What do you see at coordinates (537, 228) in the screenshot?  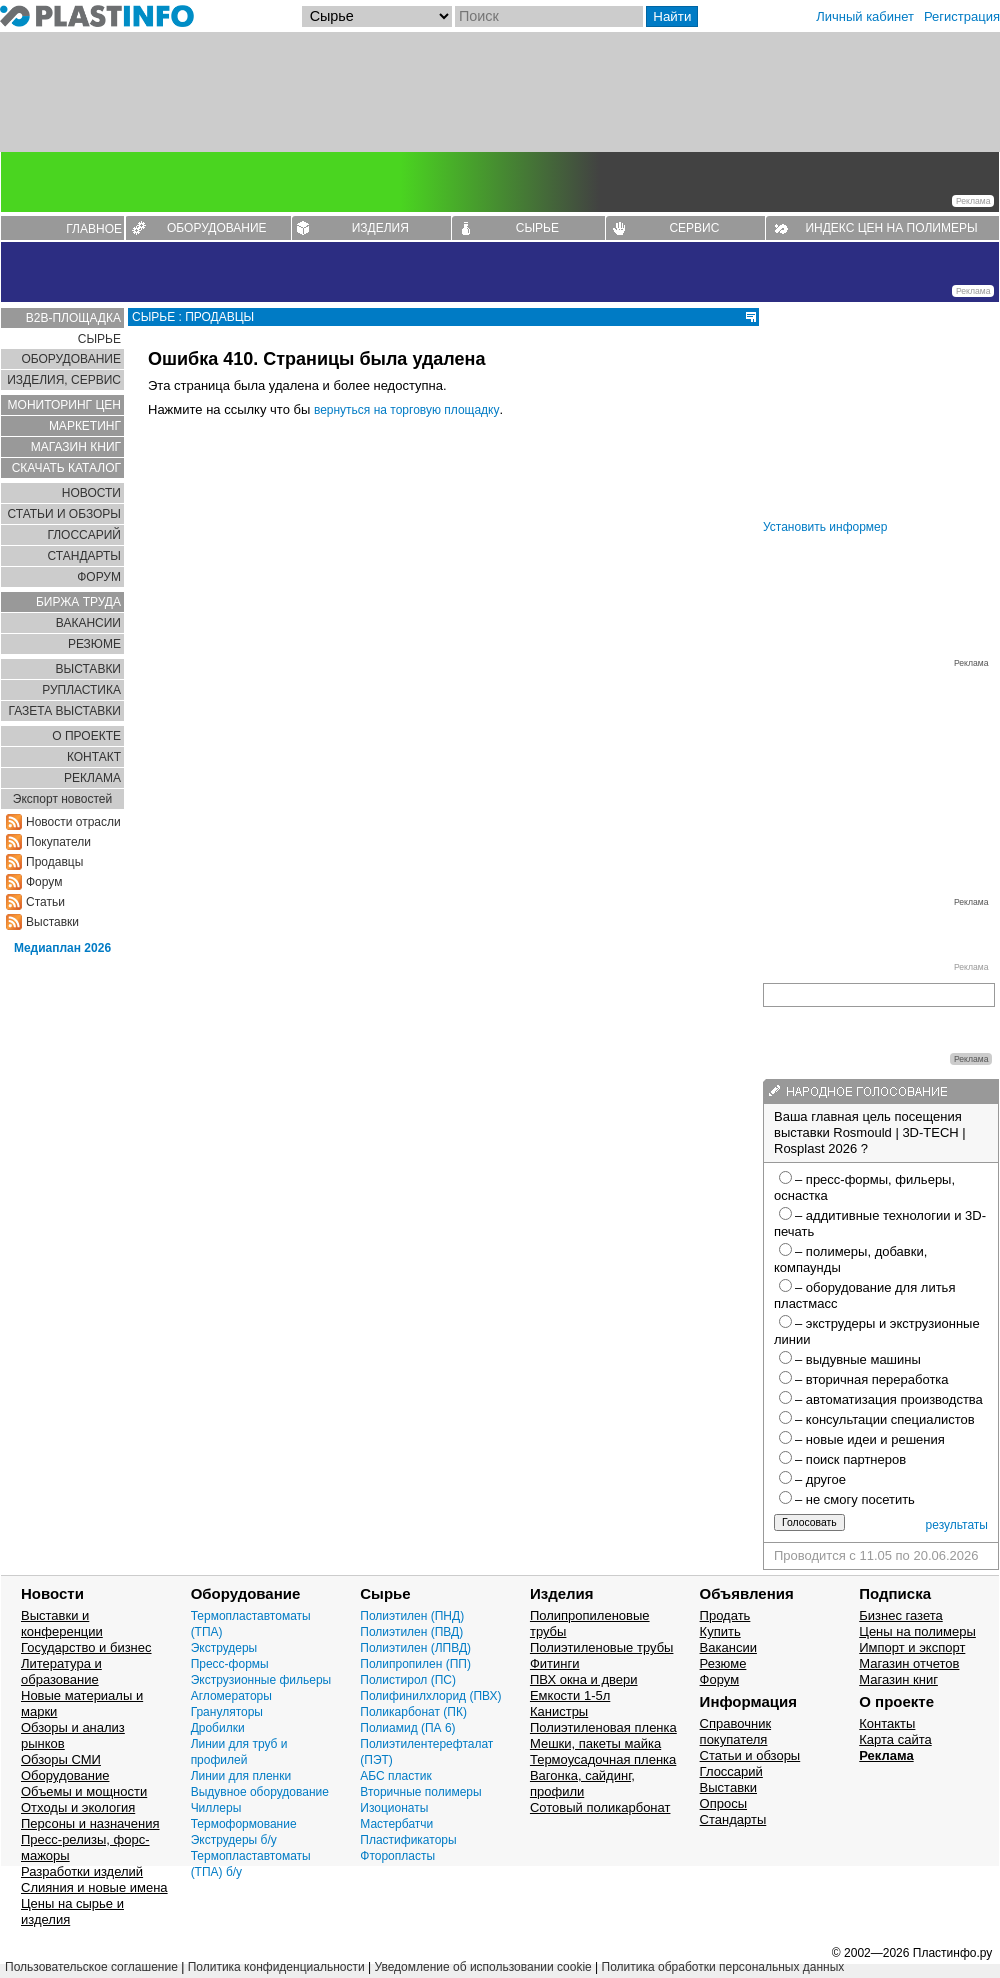 I see `СЫРЬЕ` at bounding box center [537, 228].